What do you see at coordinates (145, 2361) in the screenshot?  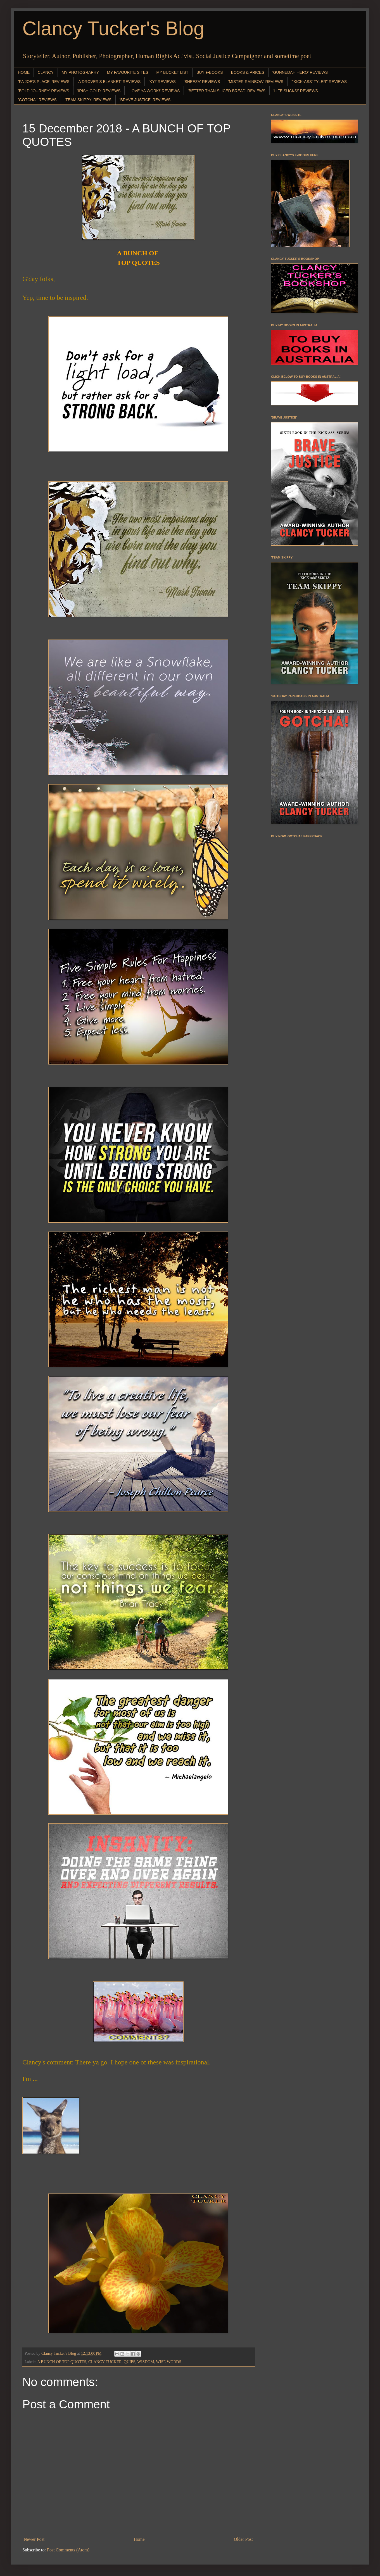 I see `WISDOM` at bounding box center [145, 2361].